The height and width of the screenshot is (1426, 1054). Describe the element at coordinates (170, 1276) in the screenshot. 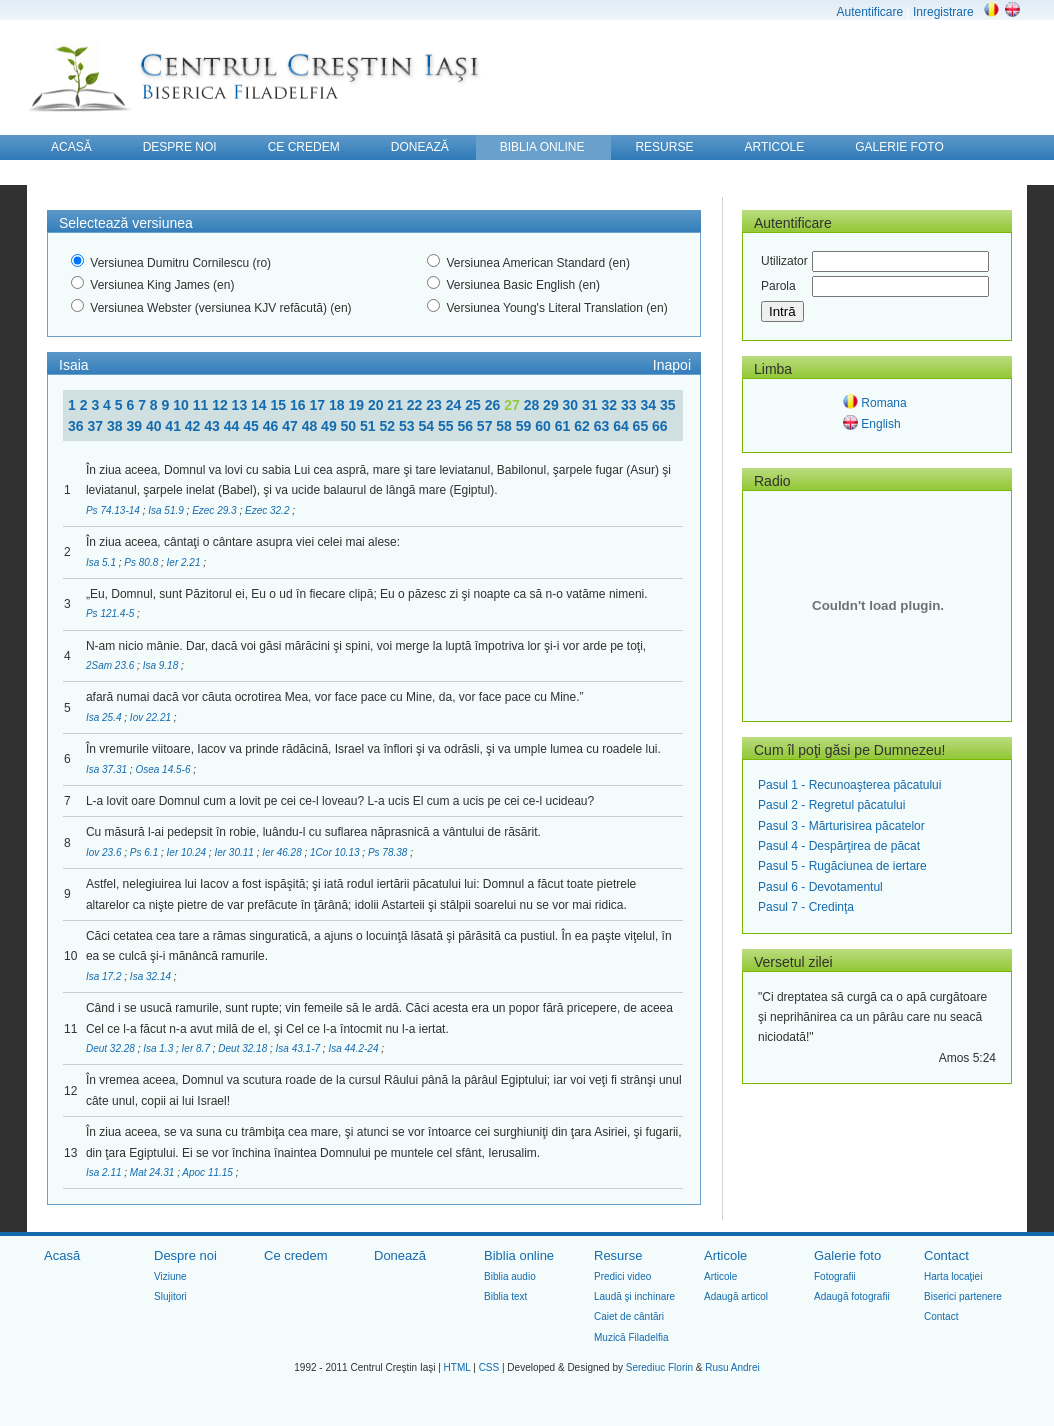

I see `Viziune` at that location.